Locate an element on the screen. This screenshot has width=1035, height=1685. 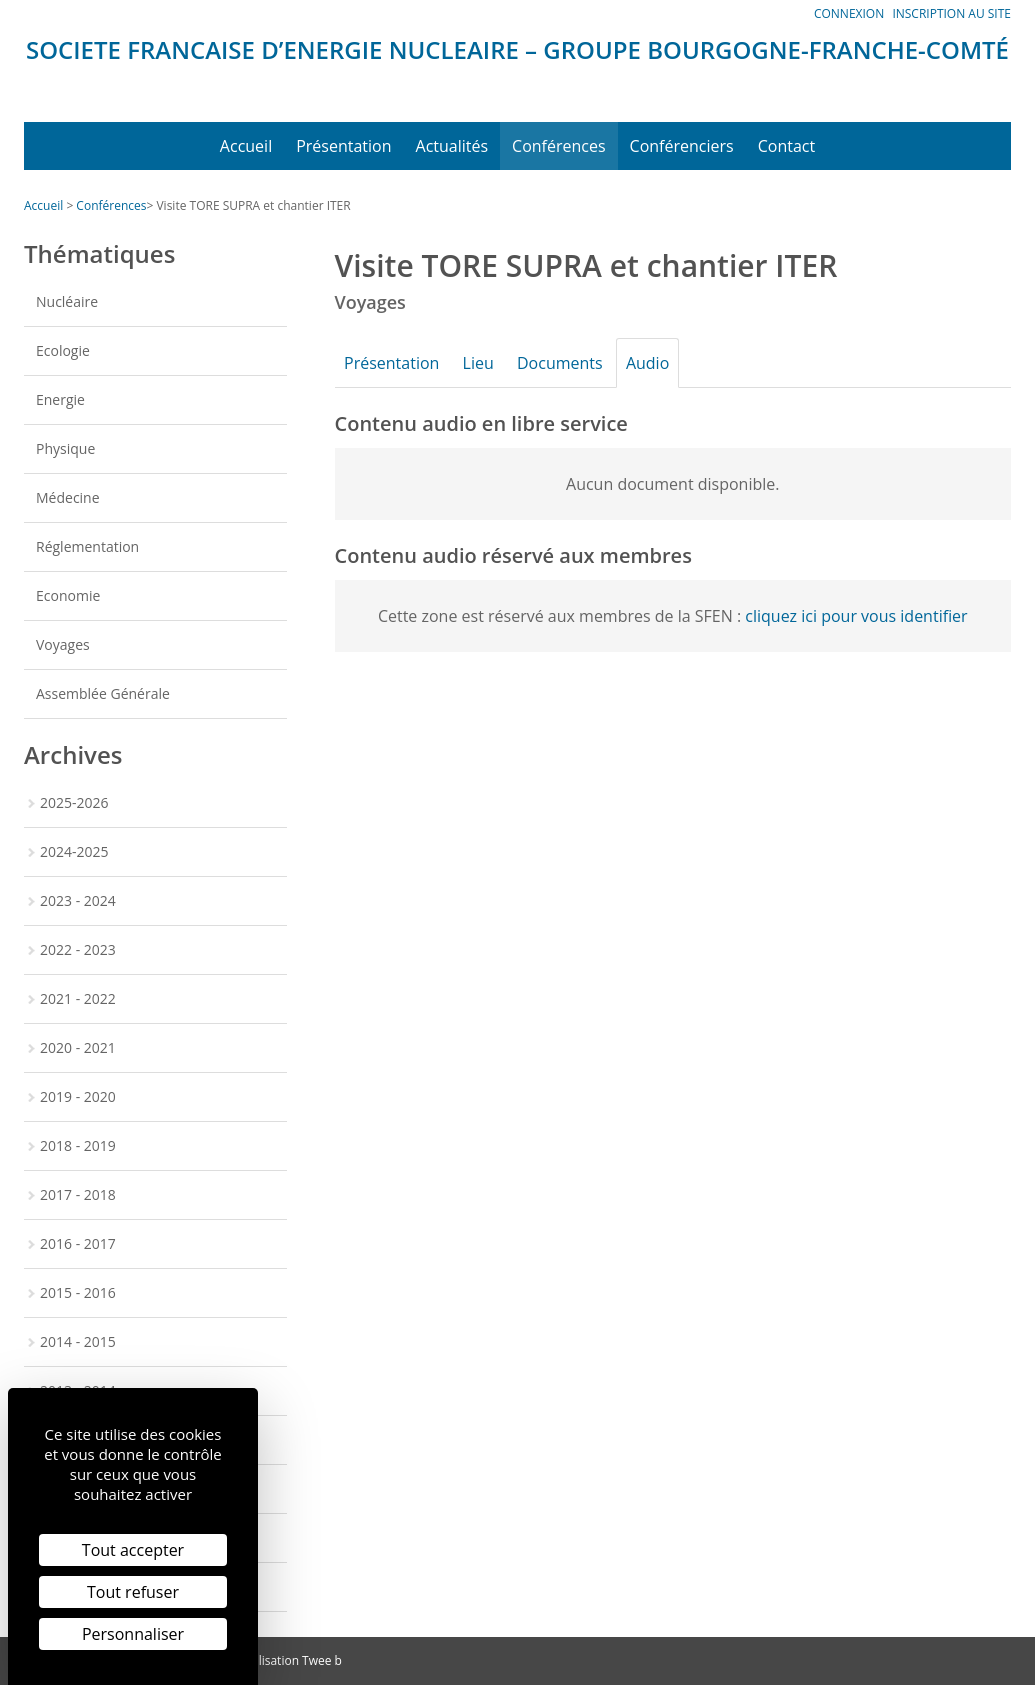
Audio is located at coordinates (671, 363).